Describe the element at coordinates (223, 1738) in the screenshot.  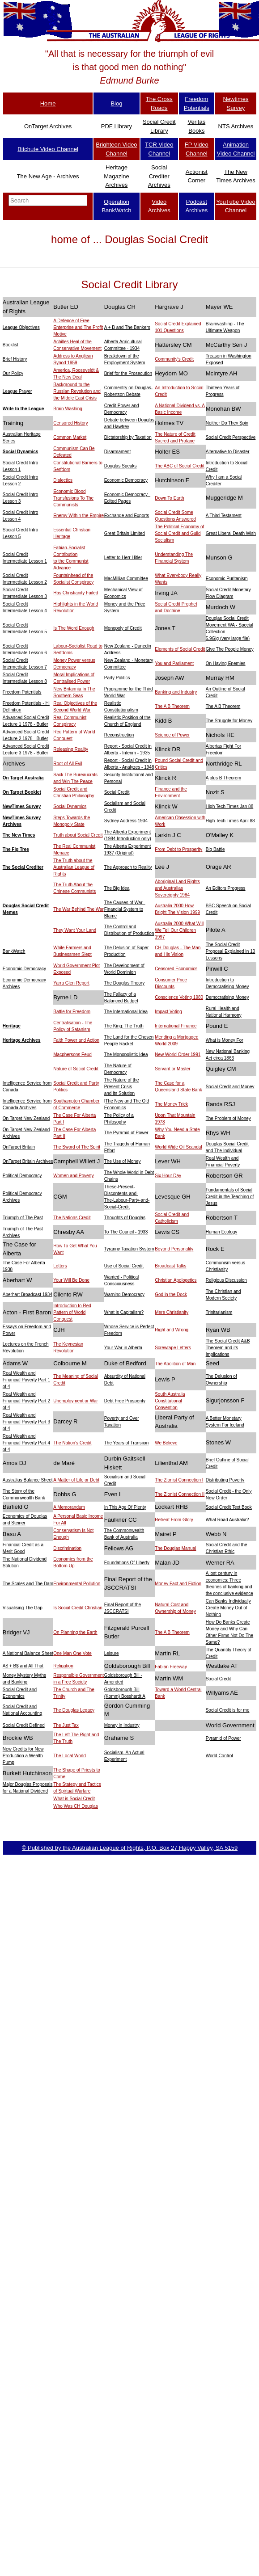
I see `Pyramid of Power` at that location.